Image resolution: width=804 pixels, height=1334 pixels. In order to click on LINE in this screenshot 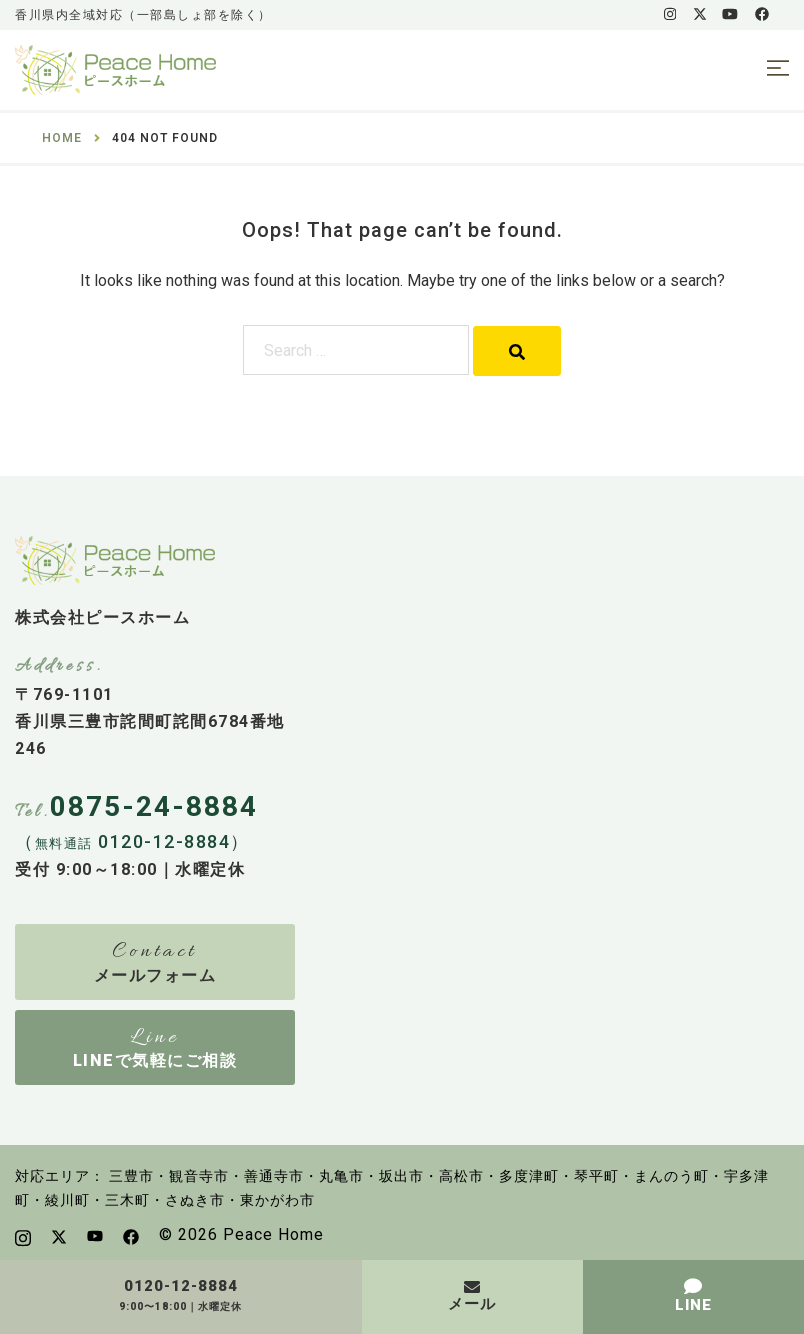, I will do `click(693, 1305)`.